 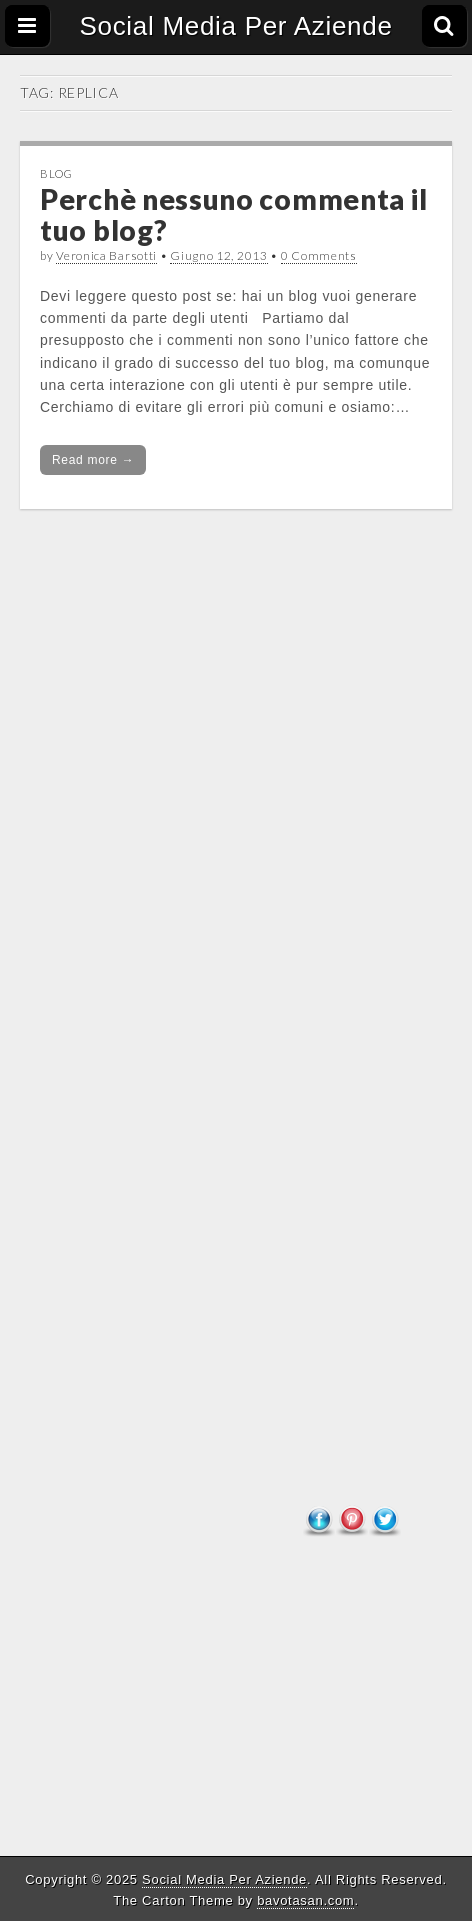 What do you see at coordinates (235, 26) in the screenshot?
I see `Social Media Per Aziende` at bounding box center [235, 26].